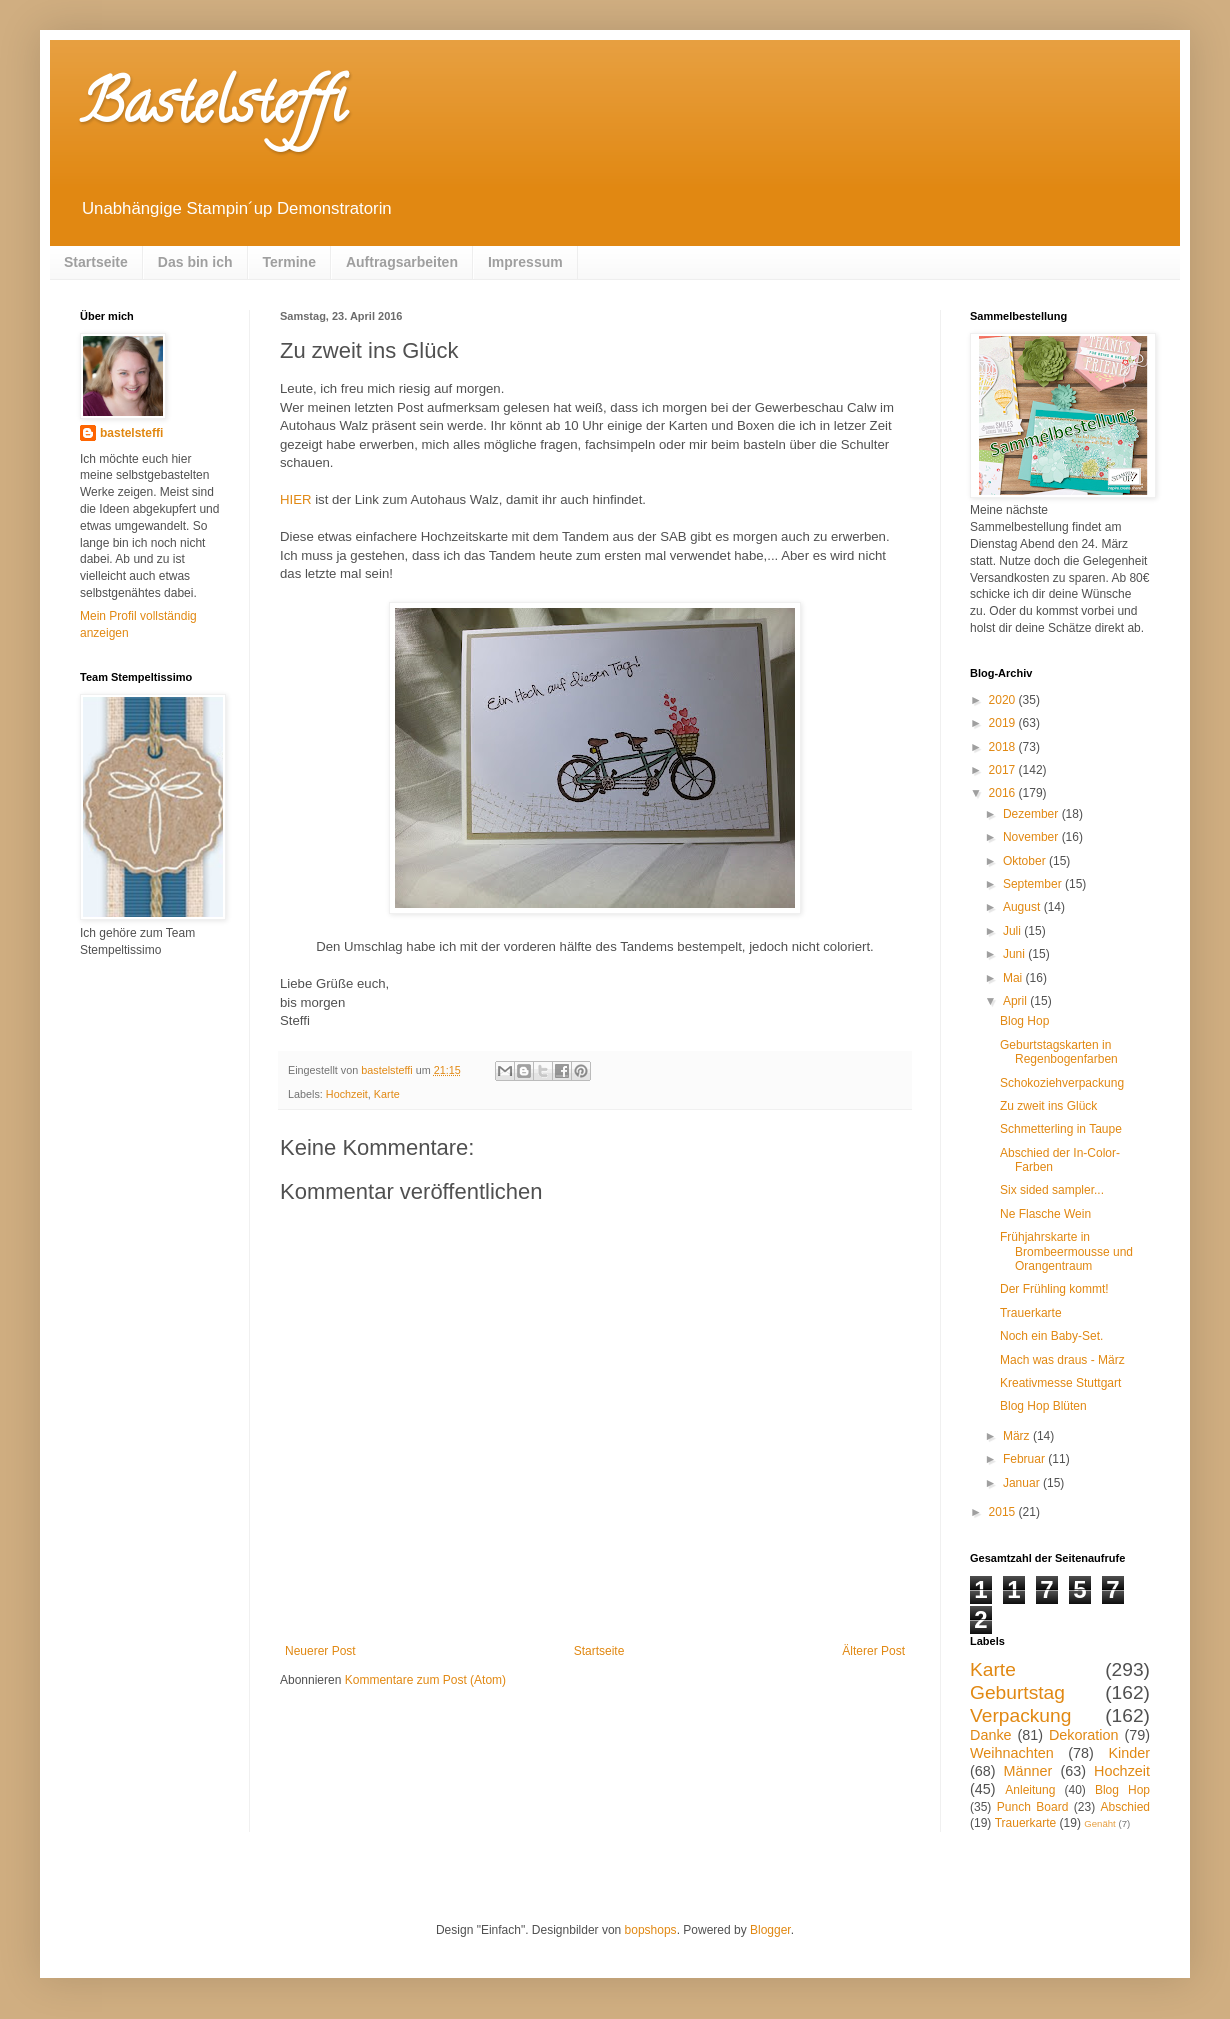 This screenshot has height=2019, width=1230. Describe the element at coordinates (425, 1680) in the screenshot. I see `Kommentare zum Post (Atom)` at that location.